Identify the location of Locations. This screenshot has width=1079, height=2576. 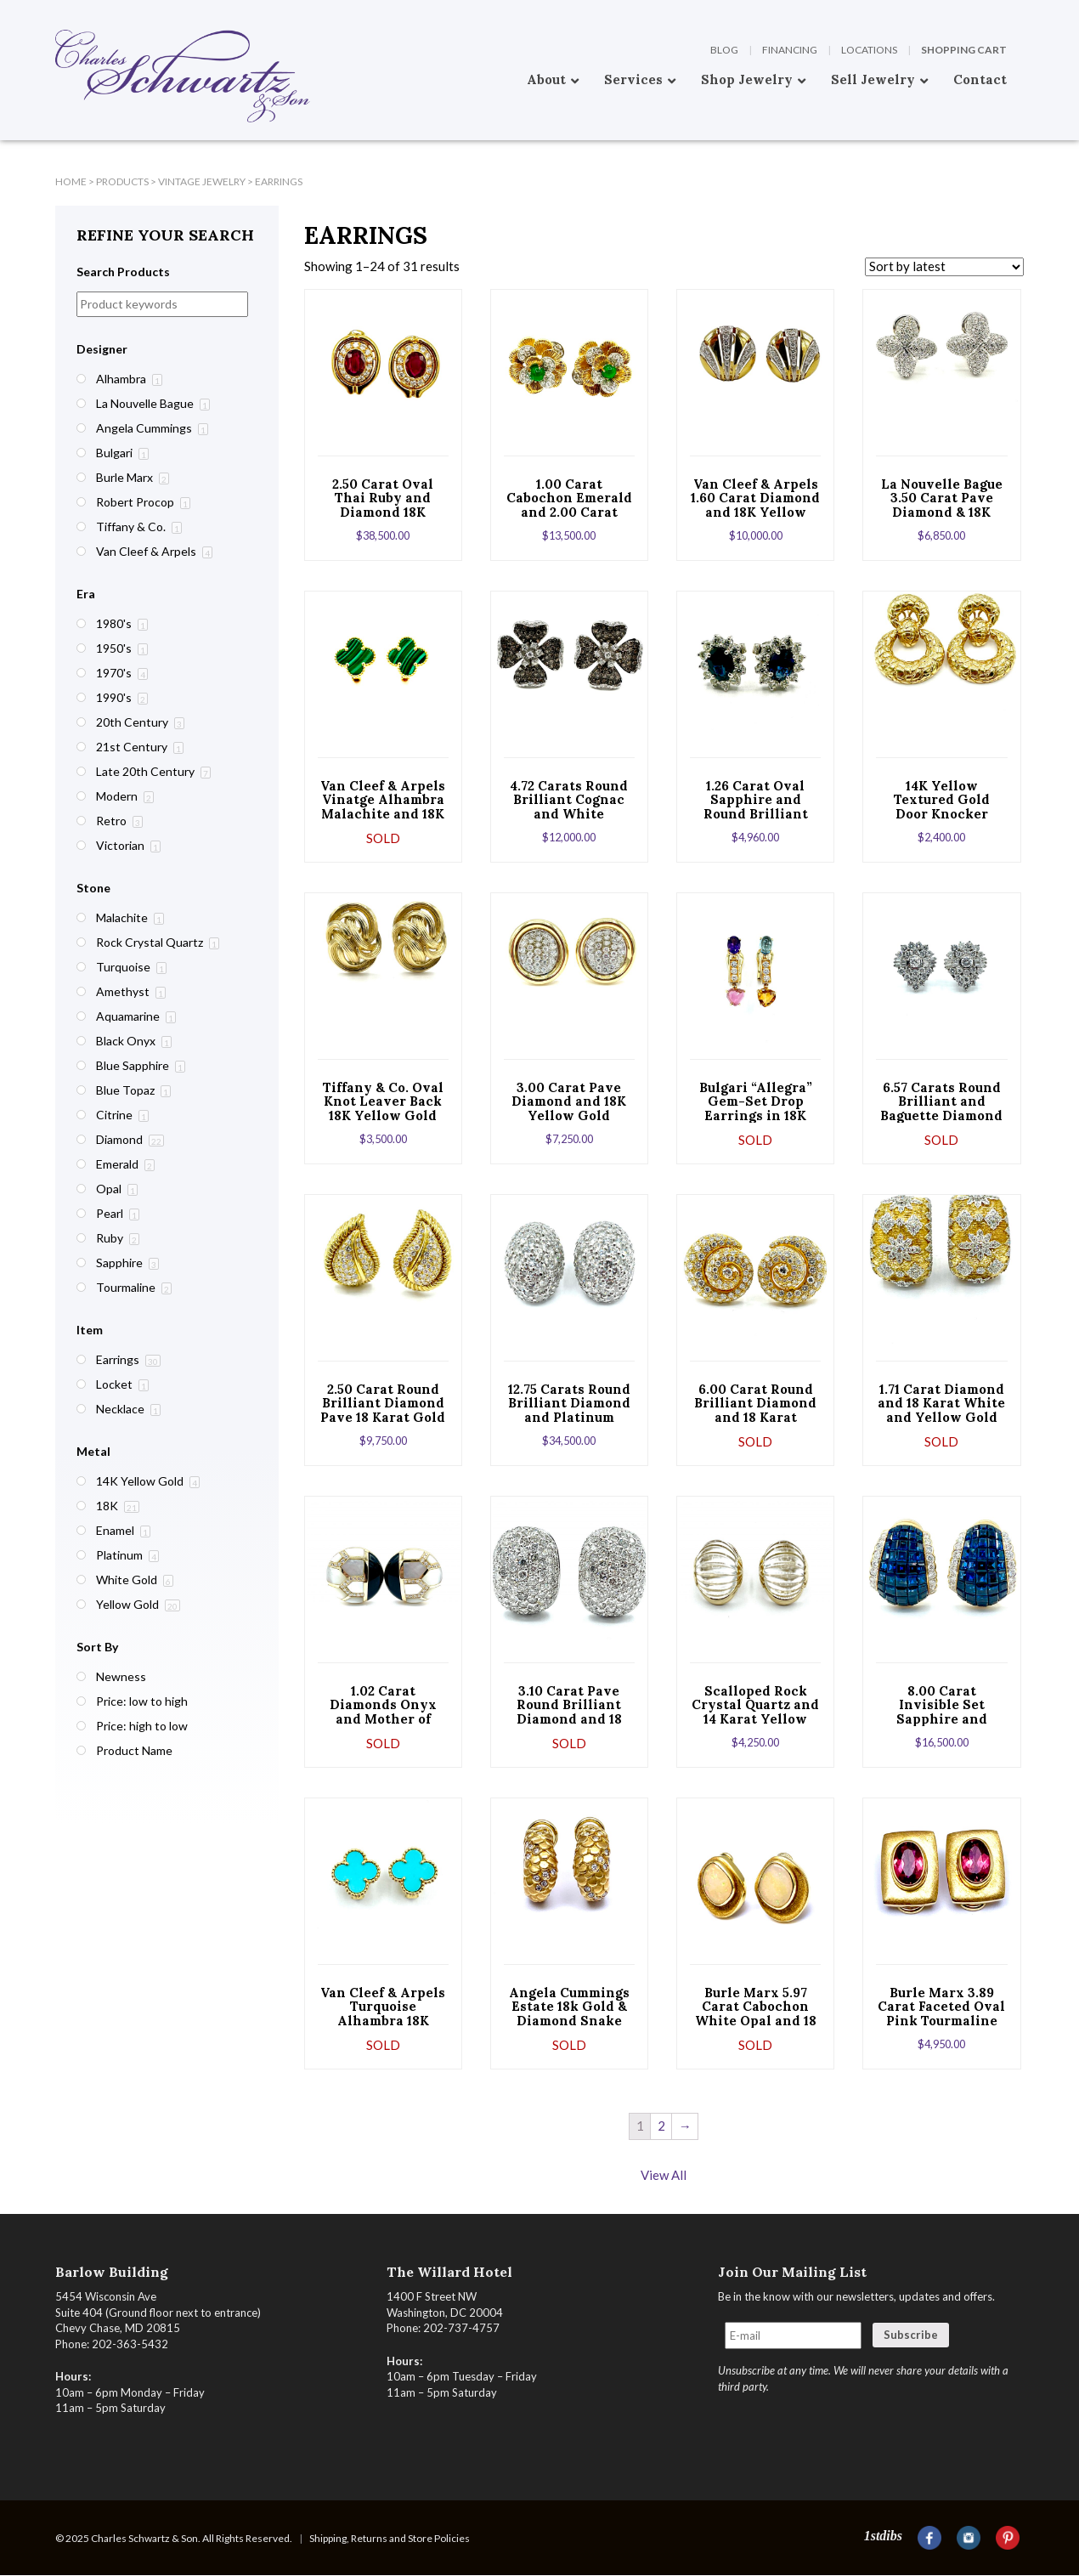
(869, 49).